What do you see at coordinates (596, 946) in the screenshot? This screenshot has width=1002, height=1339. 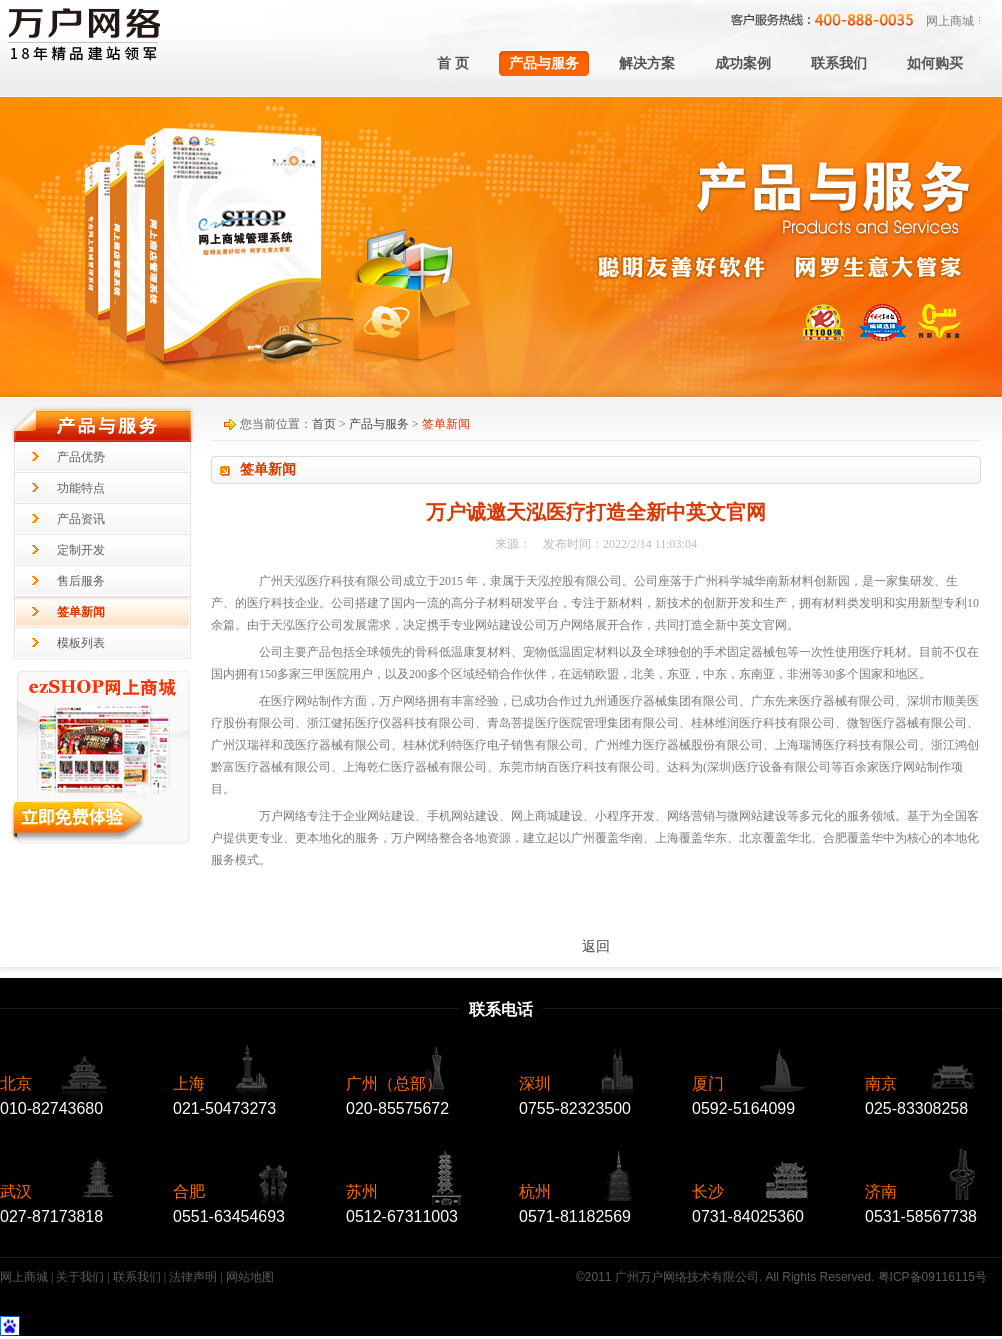 I see `返回` at bounding box center [596, 946].